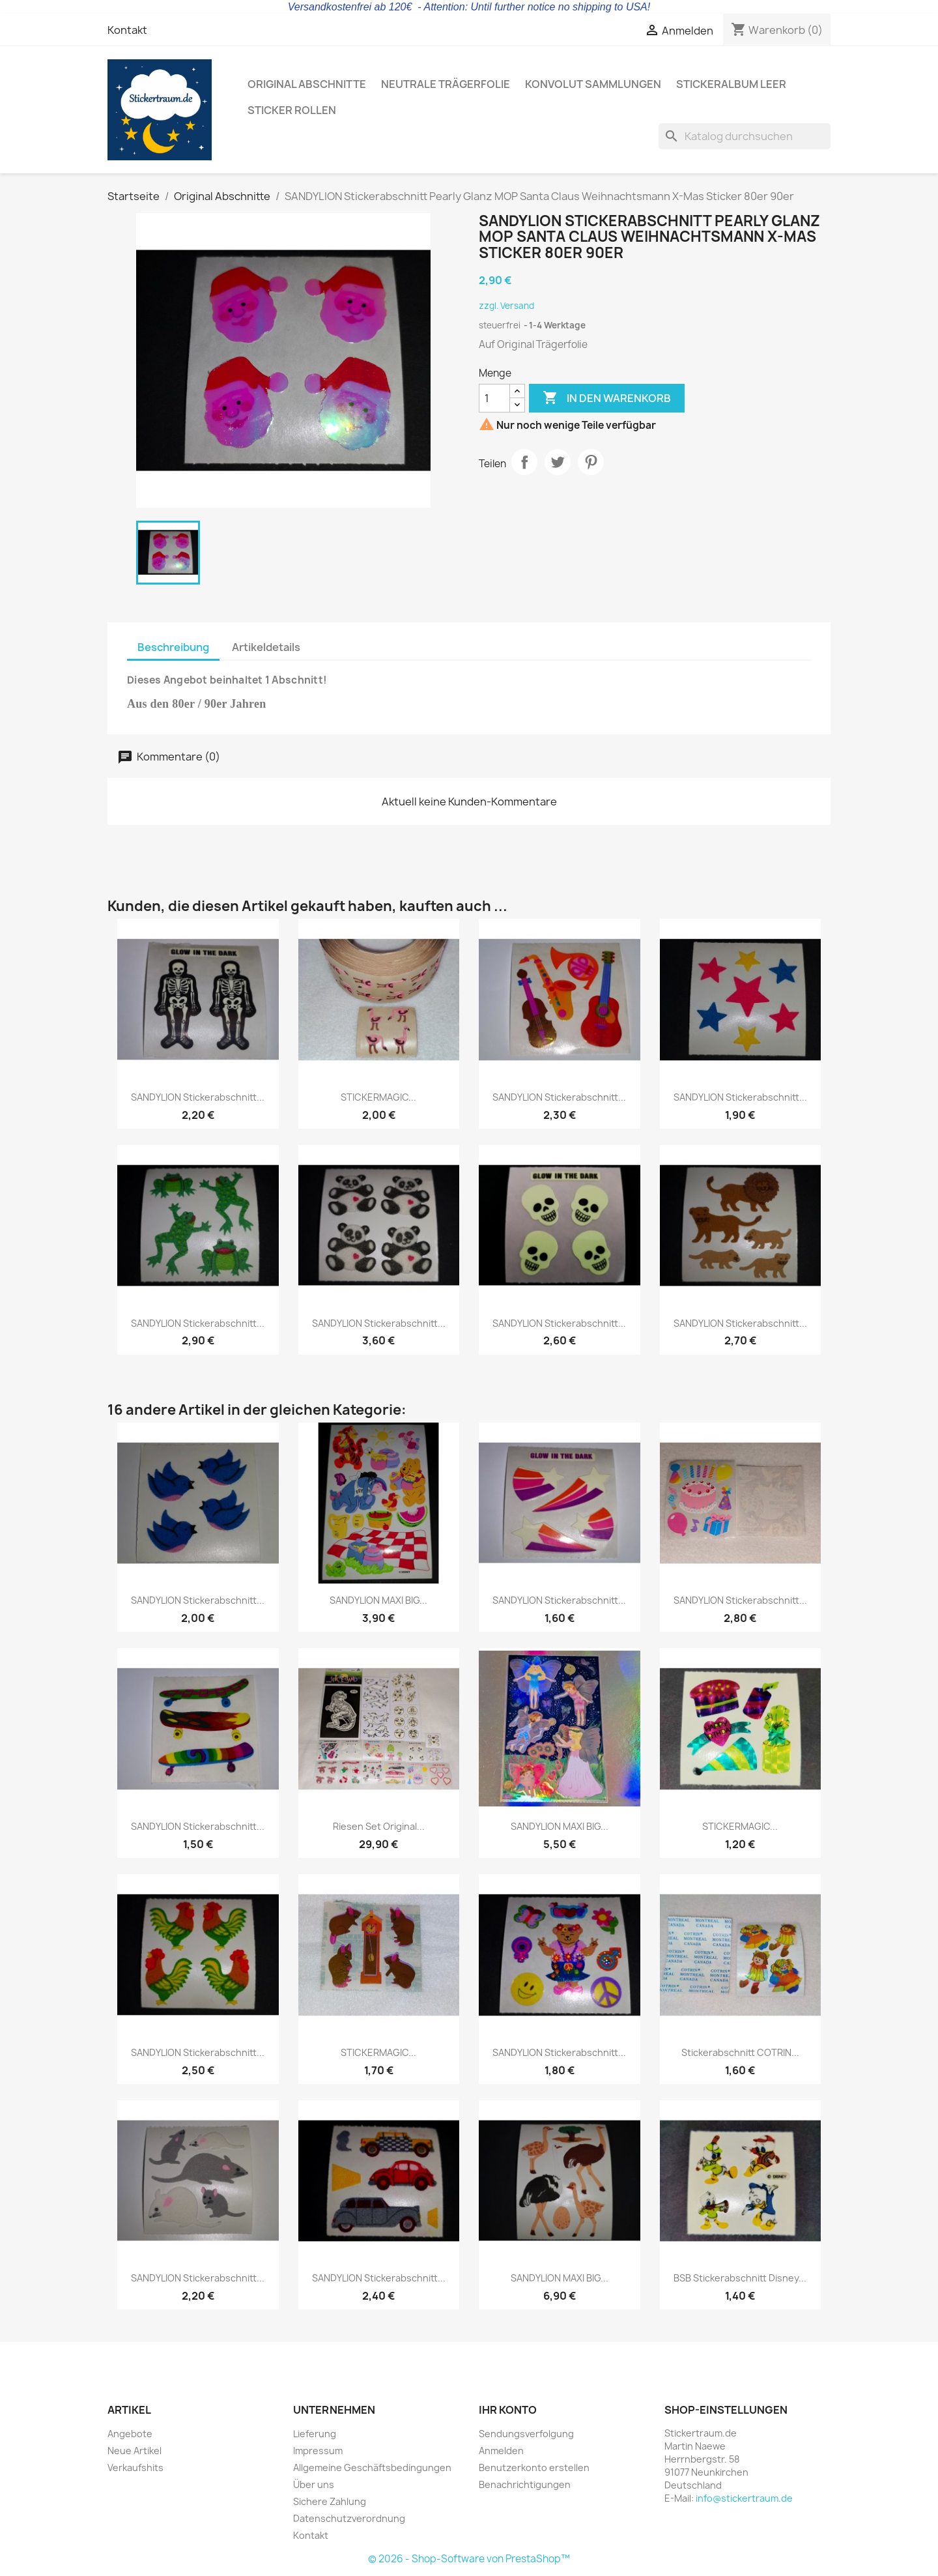 The width and height of the screenshot is (938, 2576). Describe the element at coordinates (508, 2410) in the screenshot. I see `Ihr Konto` at that location.